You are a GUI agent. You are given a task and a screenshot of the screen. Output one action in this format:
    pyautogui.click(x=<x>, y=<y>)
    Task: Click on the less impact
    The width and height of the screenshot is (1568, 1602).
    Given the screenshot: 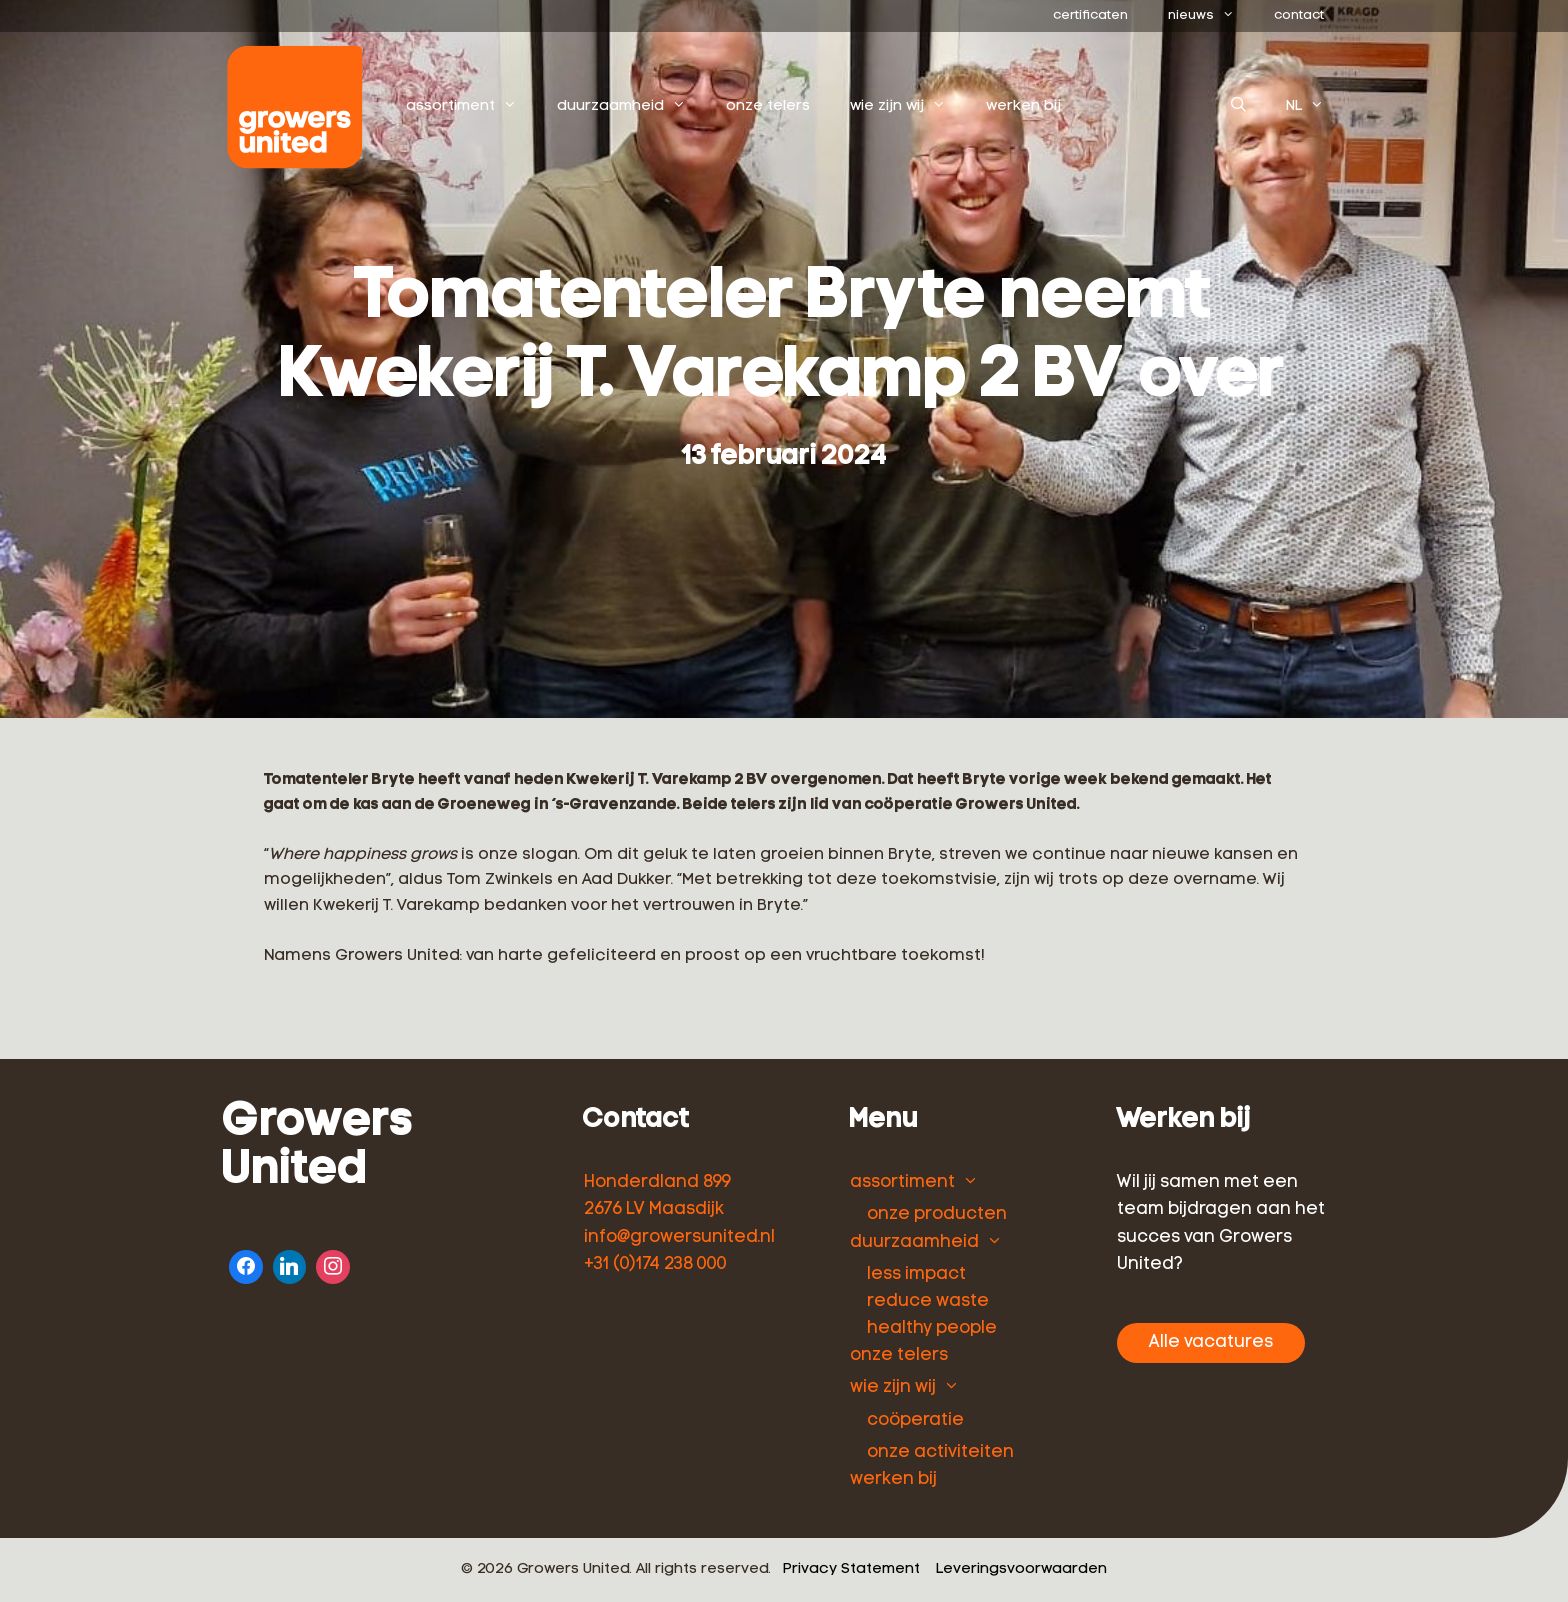 What is the action you would take?
    pyautogui.click(x=916, y=1274)
    